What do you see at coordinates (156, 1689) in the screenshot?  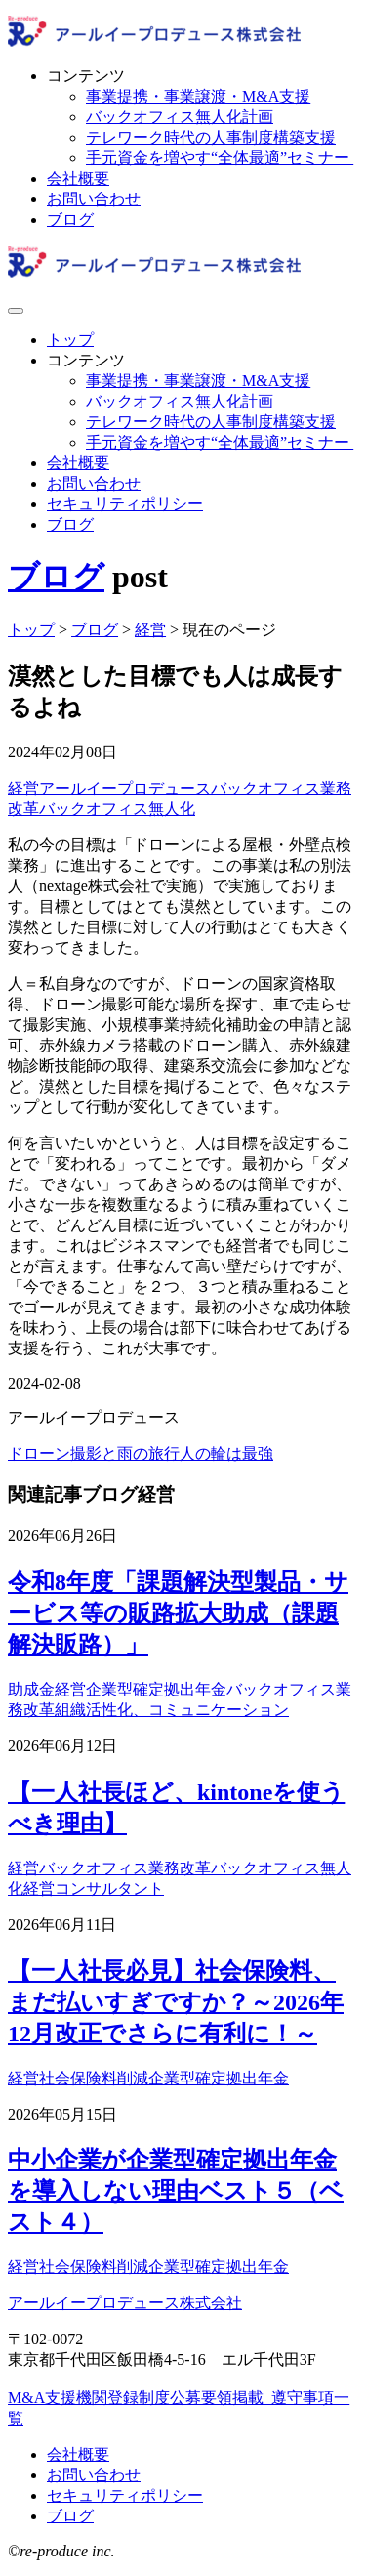 I see `企業型確定拠出年金` at bounding box center [156, 1689].